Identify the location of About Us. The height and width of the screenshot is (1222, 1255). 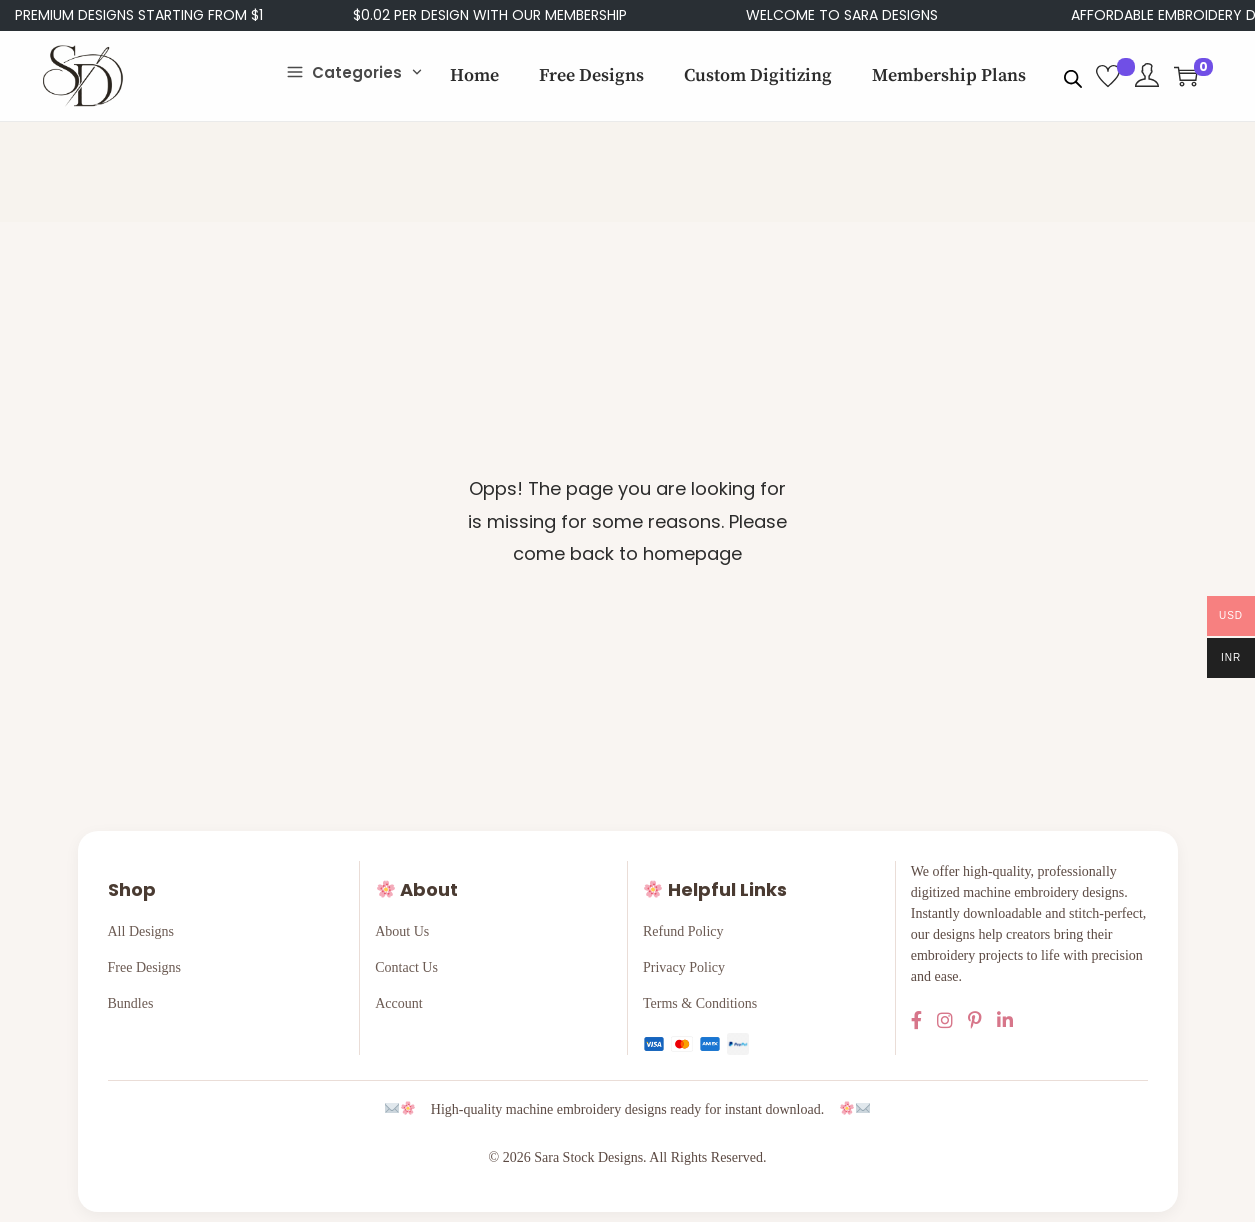
(402, 931).